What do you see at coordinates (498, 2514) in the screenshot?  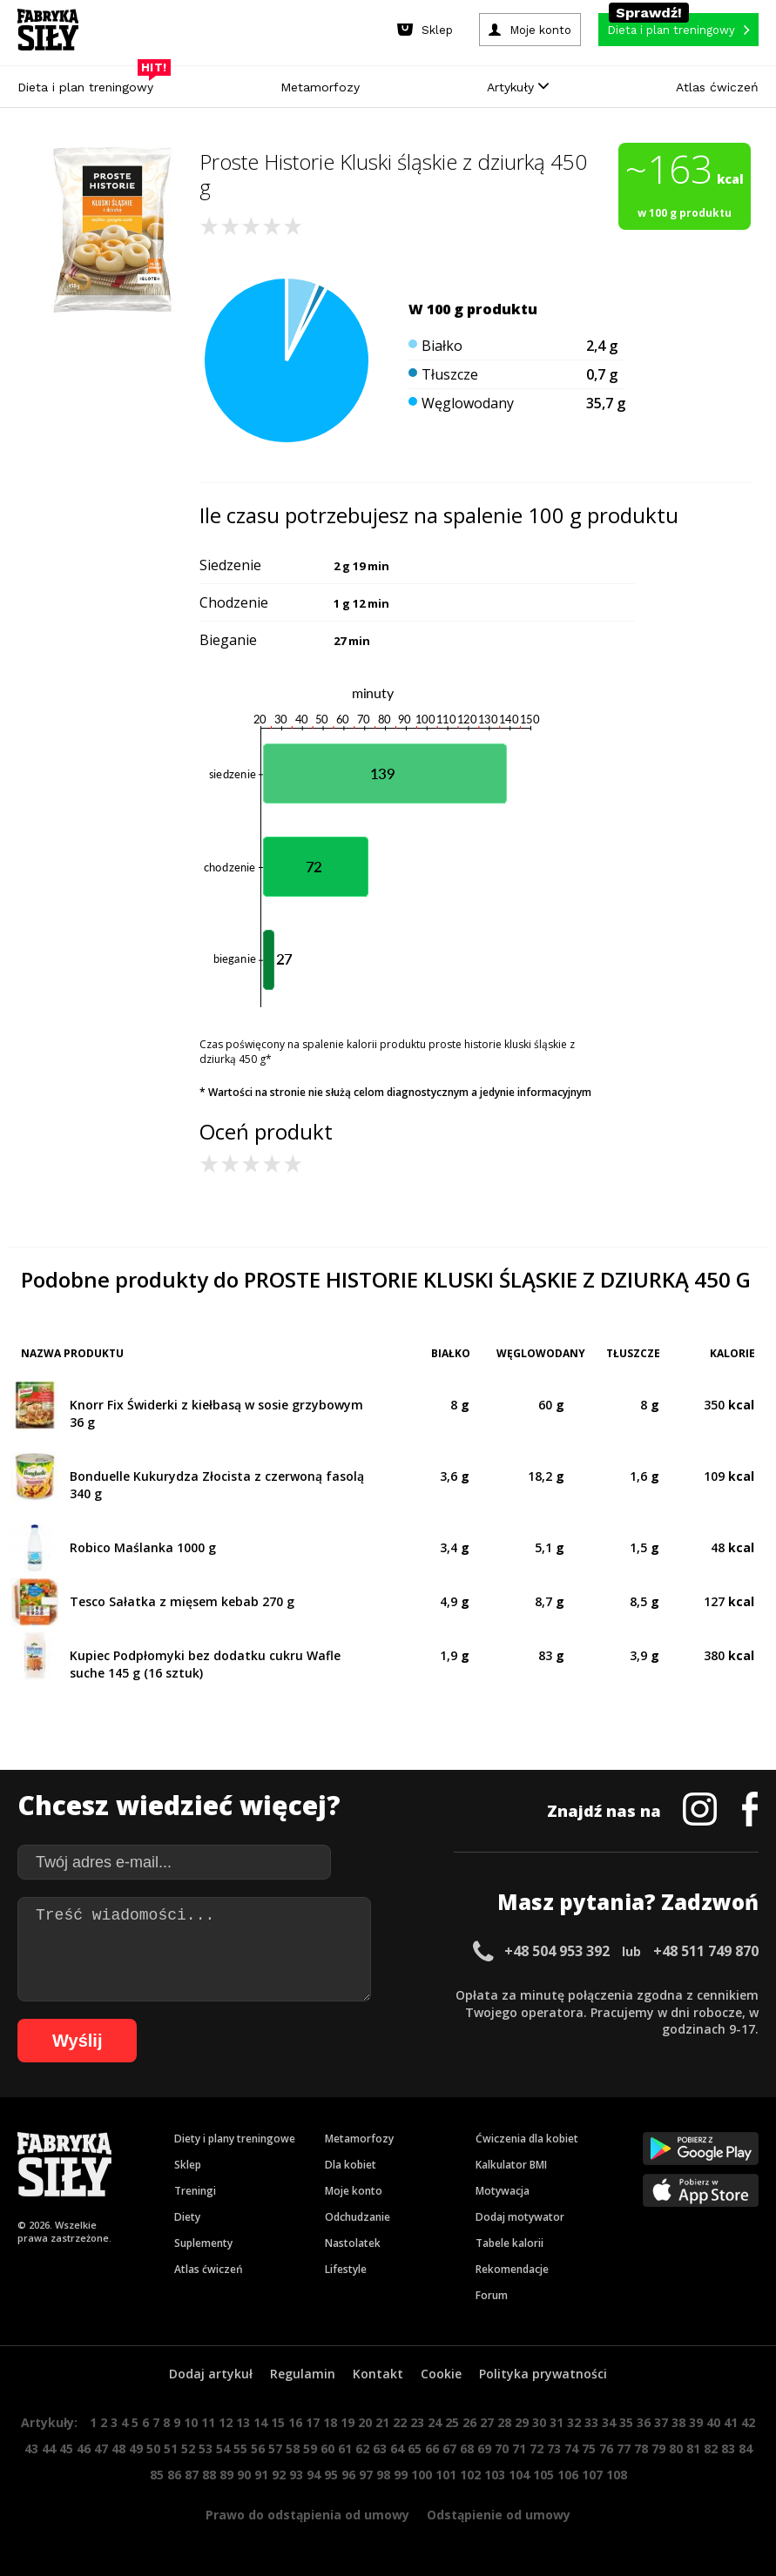 I see `Odstąpienie od umowy` at bounding box center [498, 2514].